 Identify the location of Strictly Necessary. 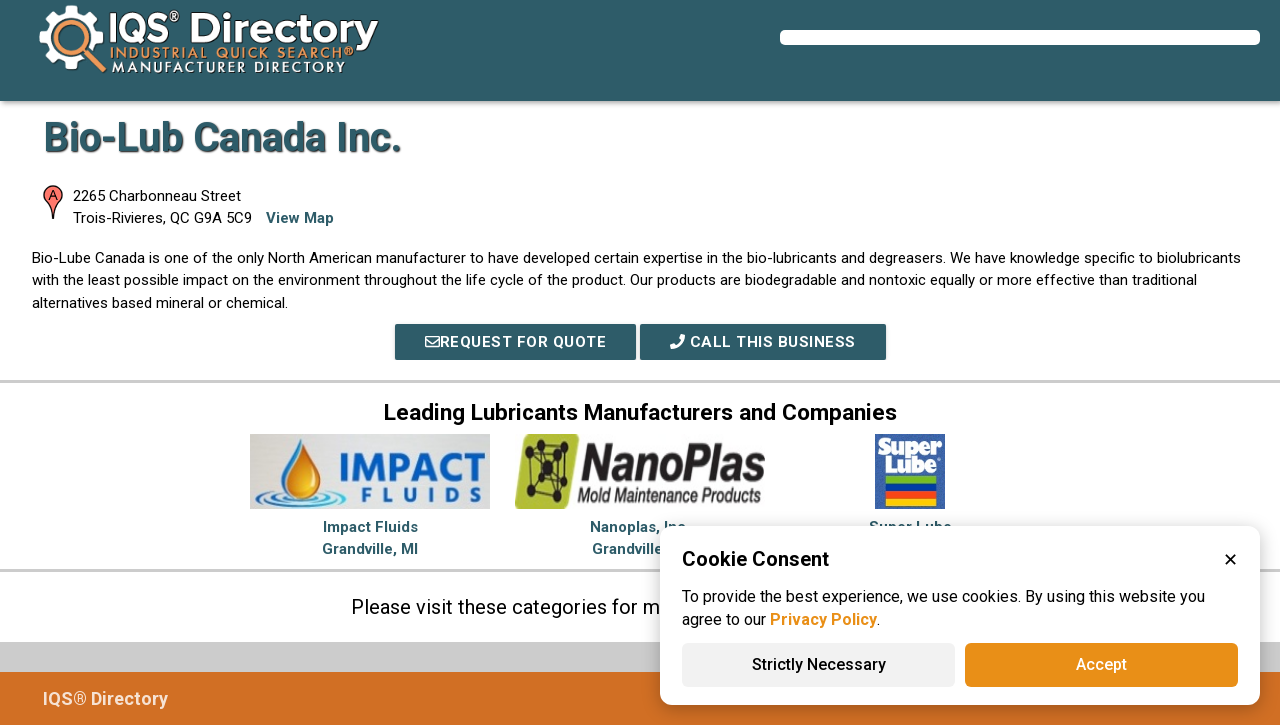
(819, 664).